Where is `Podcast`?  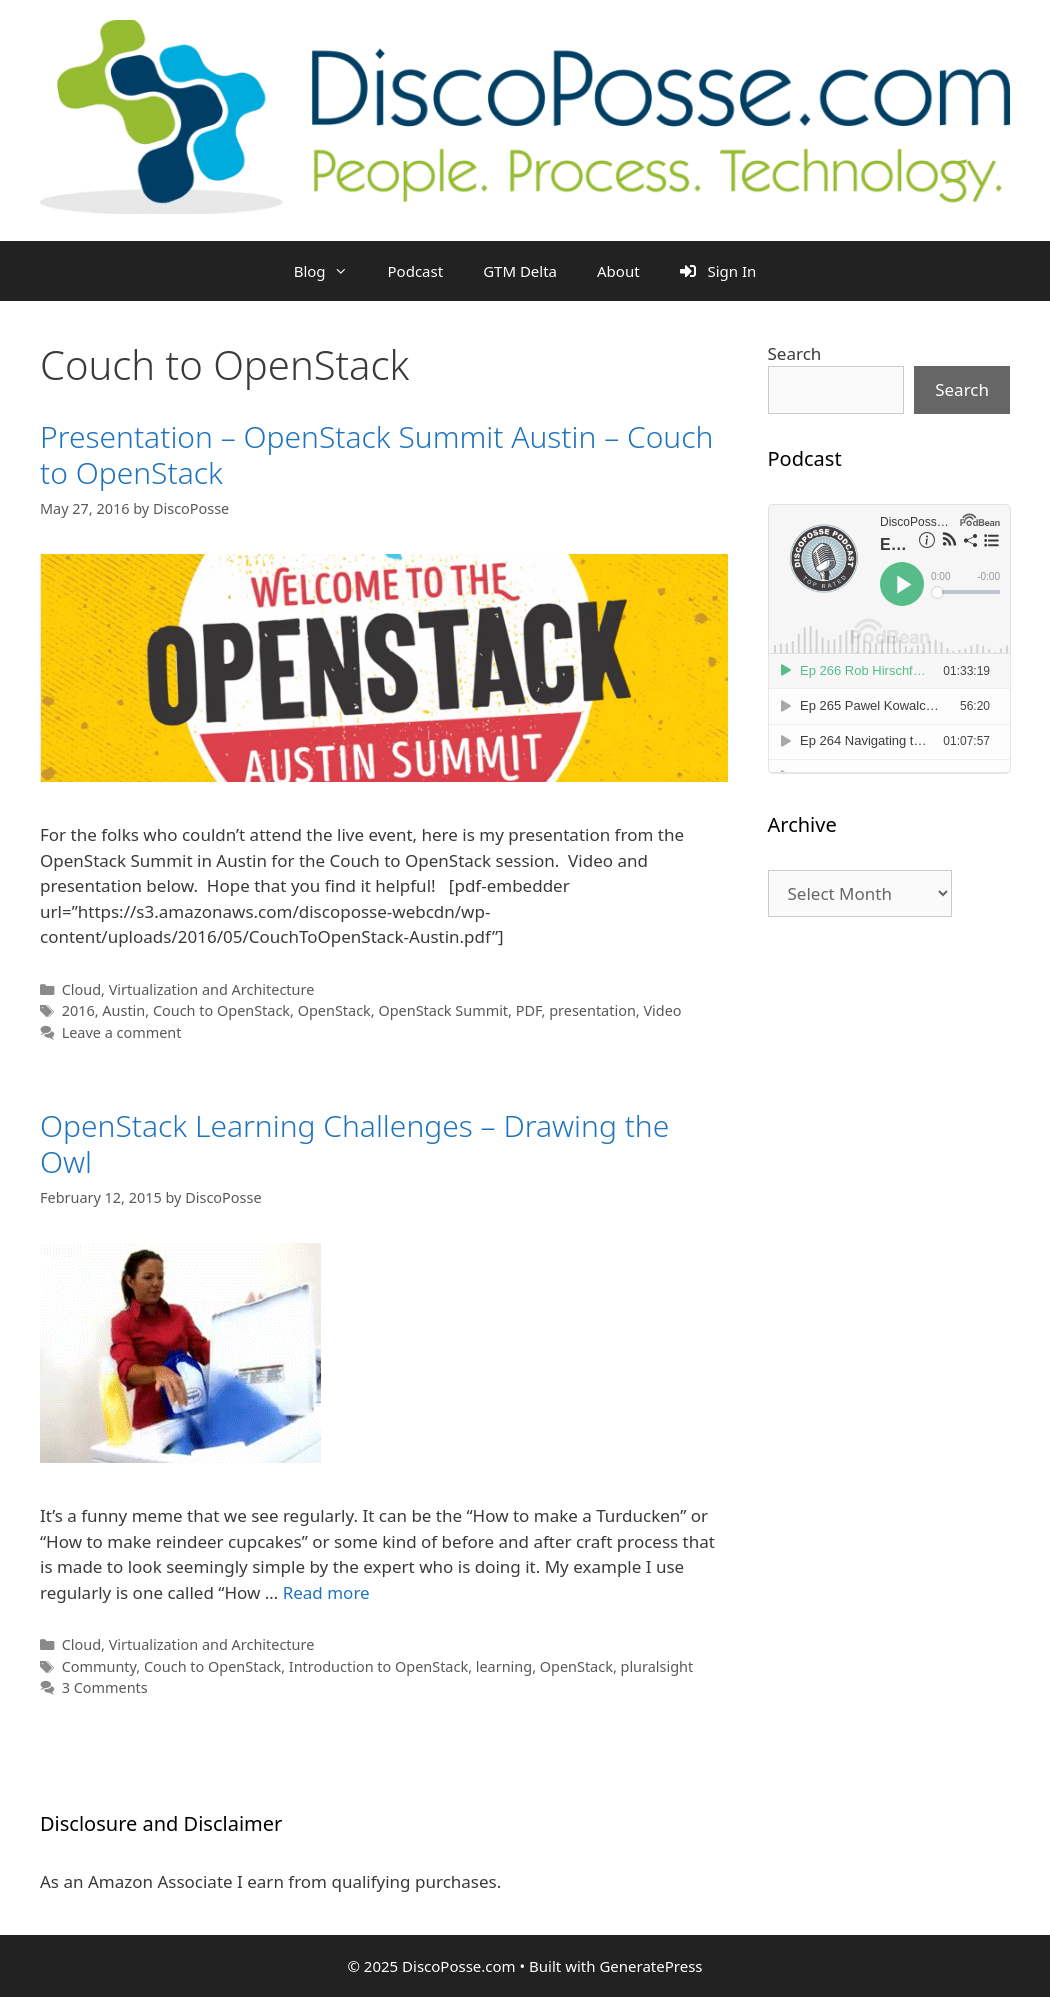 Podcast is located at coordinates (416, 271).